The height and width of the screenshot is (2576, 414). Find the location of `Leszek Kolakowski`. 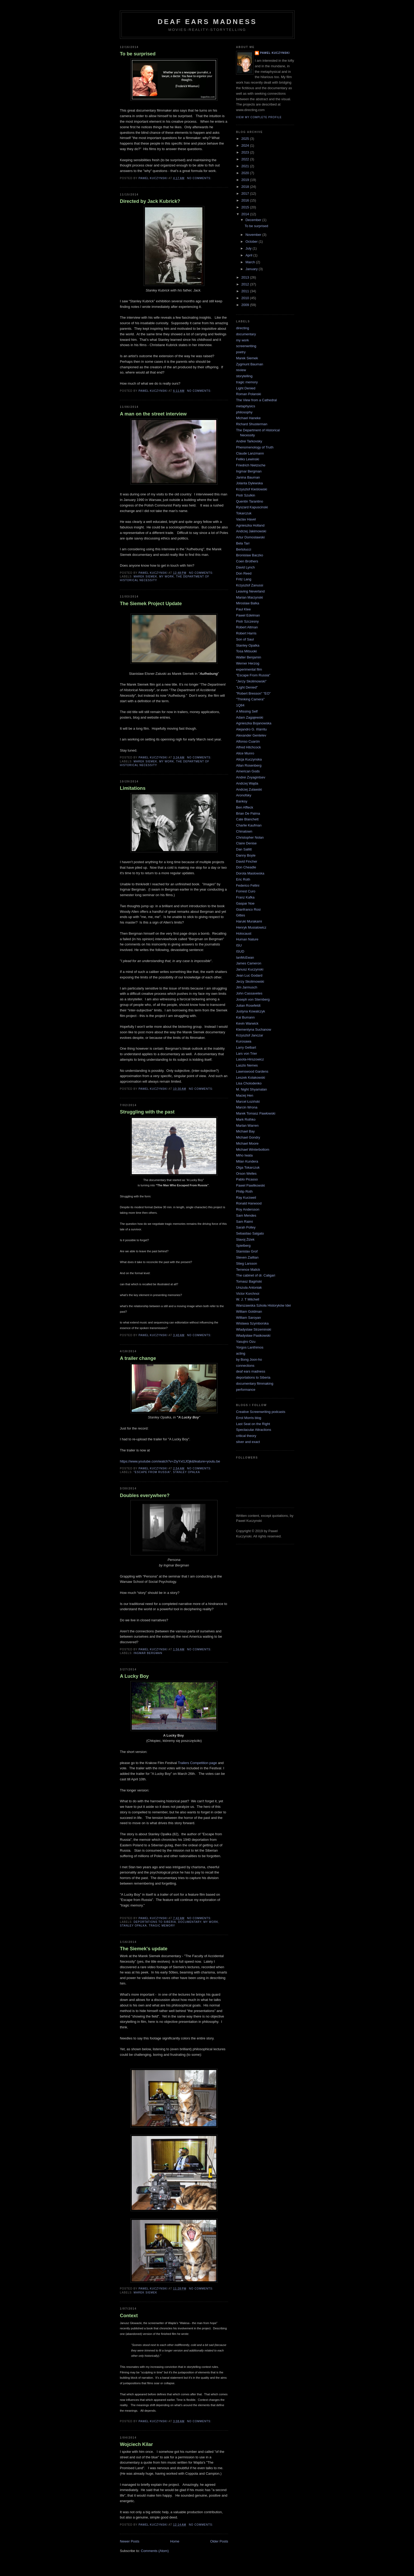

Leszek Kolakowski is located at coordinates (250, 1077).